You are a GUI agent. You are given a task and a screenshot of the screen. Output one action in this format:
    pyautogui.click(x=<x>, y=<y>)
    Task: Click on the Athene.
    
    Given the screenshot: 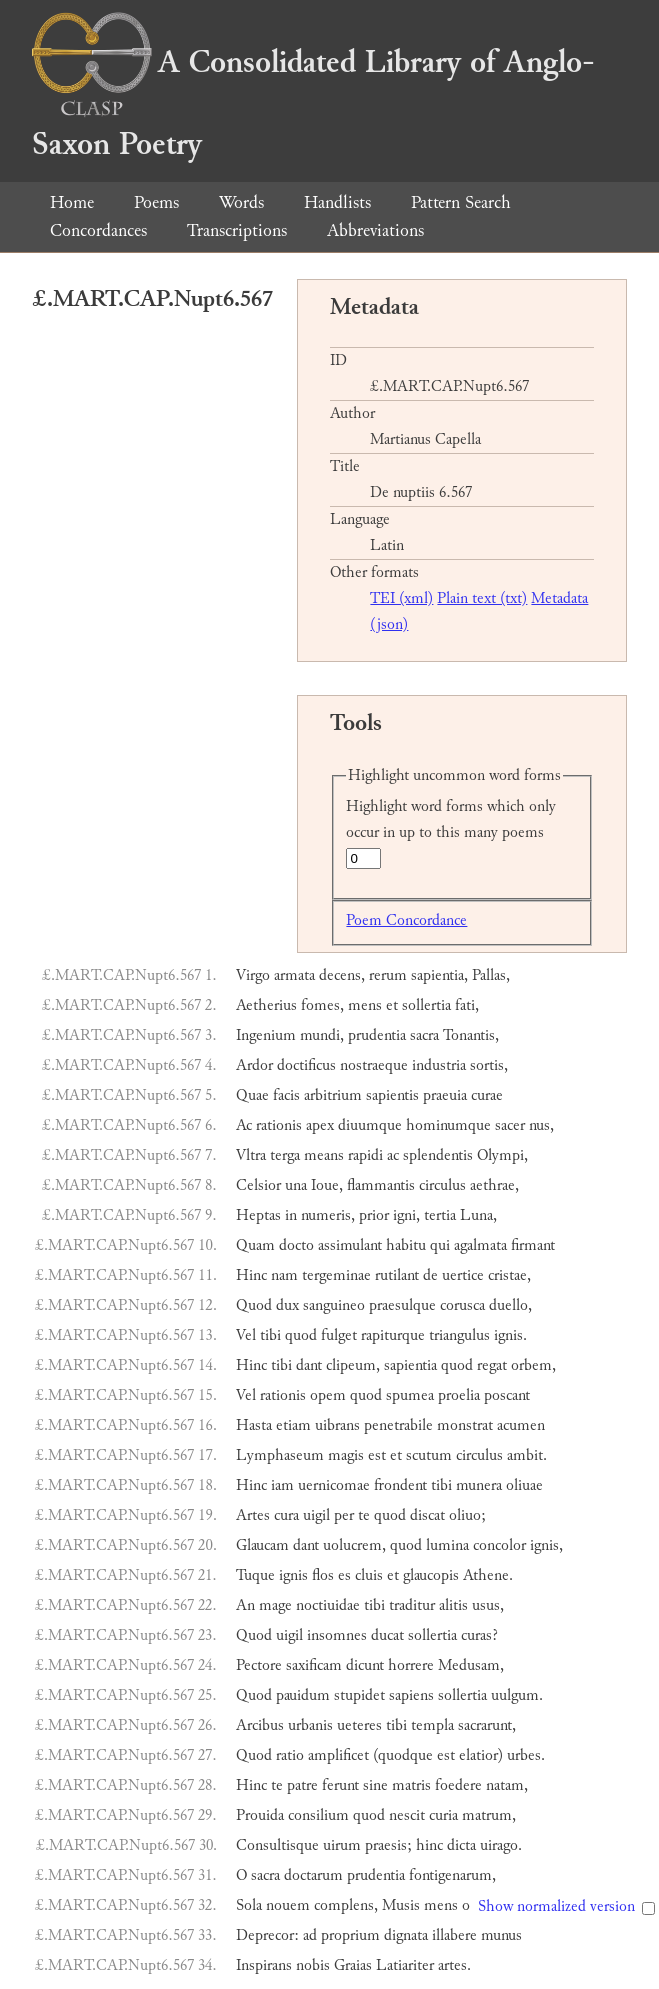 What is the action you would take?
    pyautogui.click(x=488, y=1575)
    